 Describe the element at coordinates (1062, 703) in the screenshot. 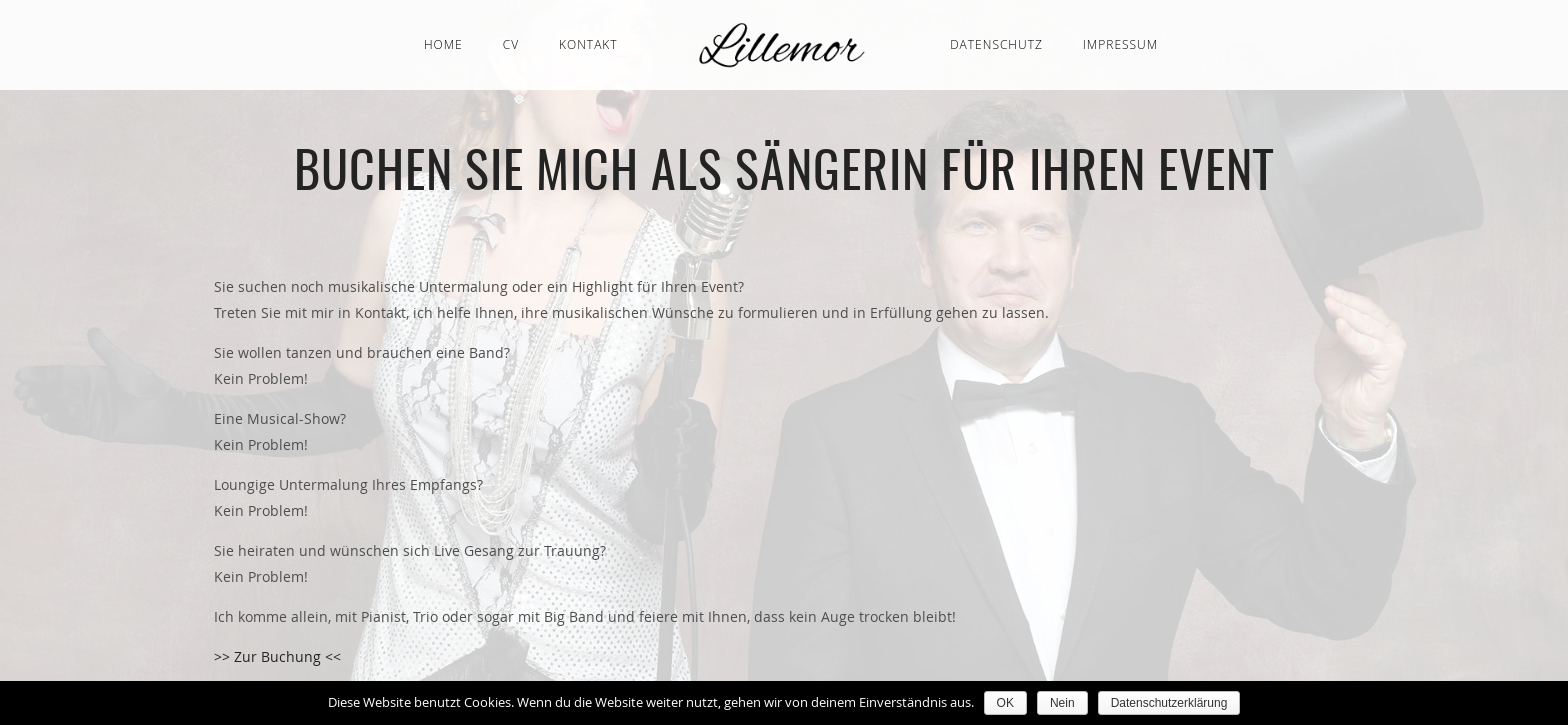

I see `Nein` at that location.